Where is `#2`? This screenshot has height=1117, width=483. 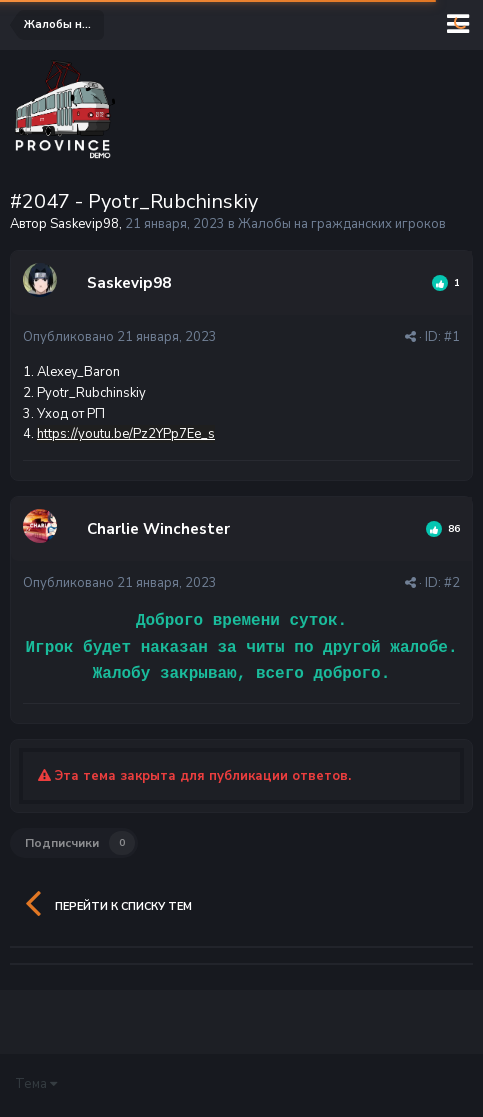
#2 is located at coordinates (452, 583).